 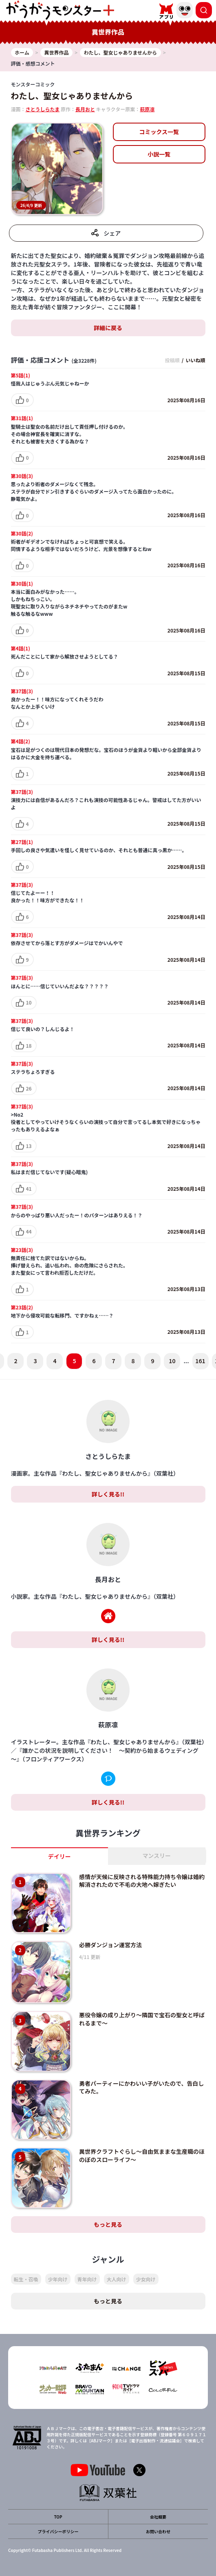 I want to click on 詳細に戻る, so click(x=108, y=328).